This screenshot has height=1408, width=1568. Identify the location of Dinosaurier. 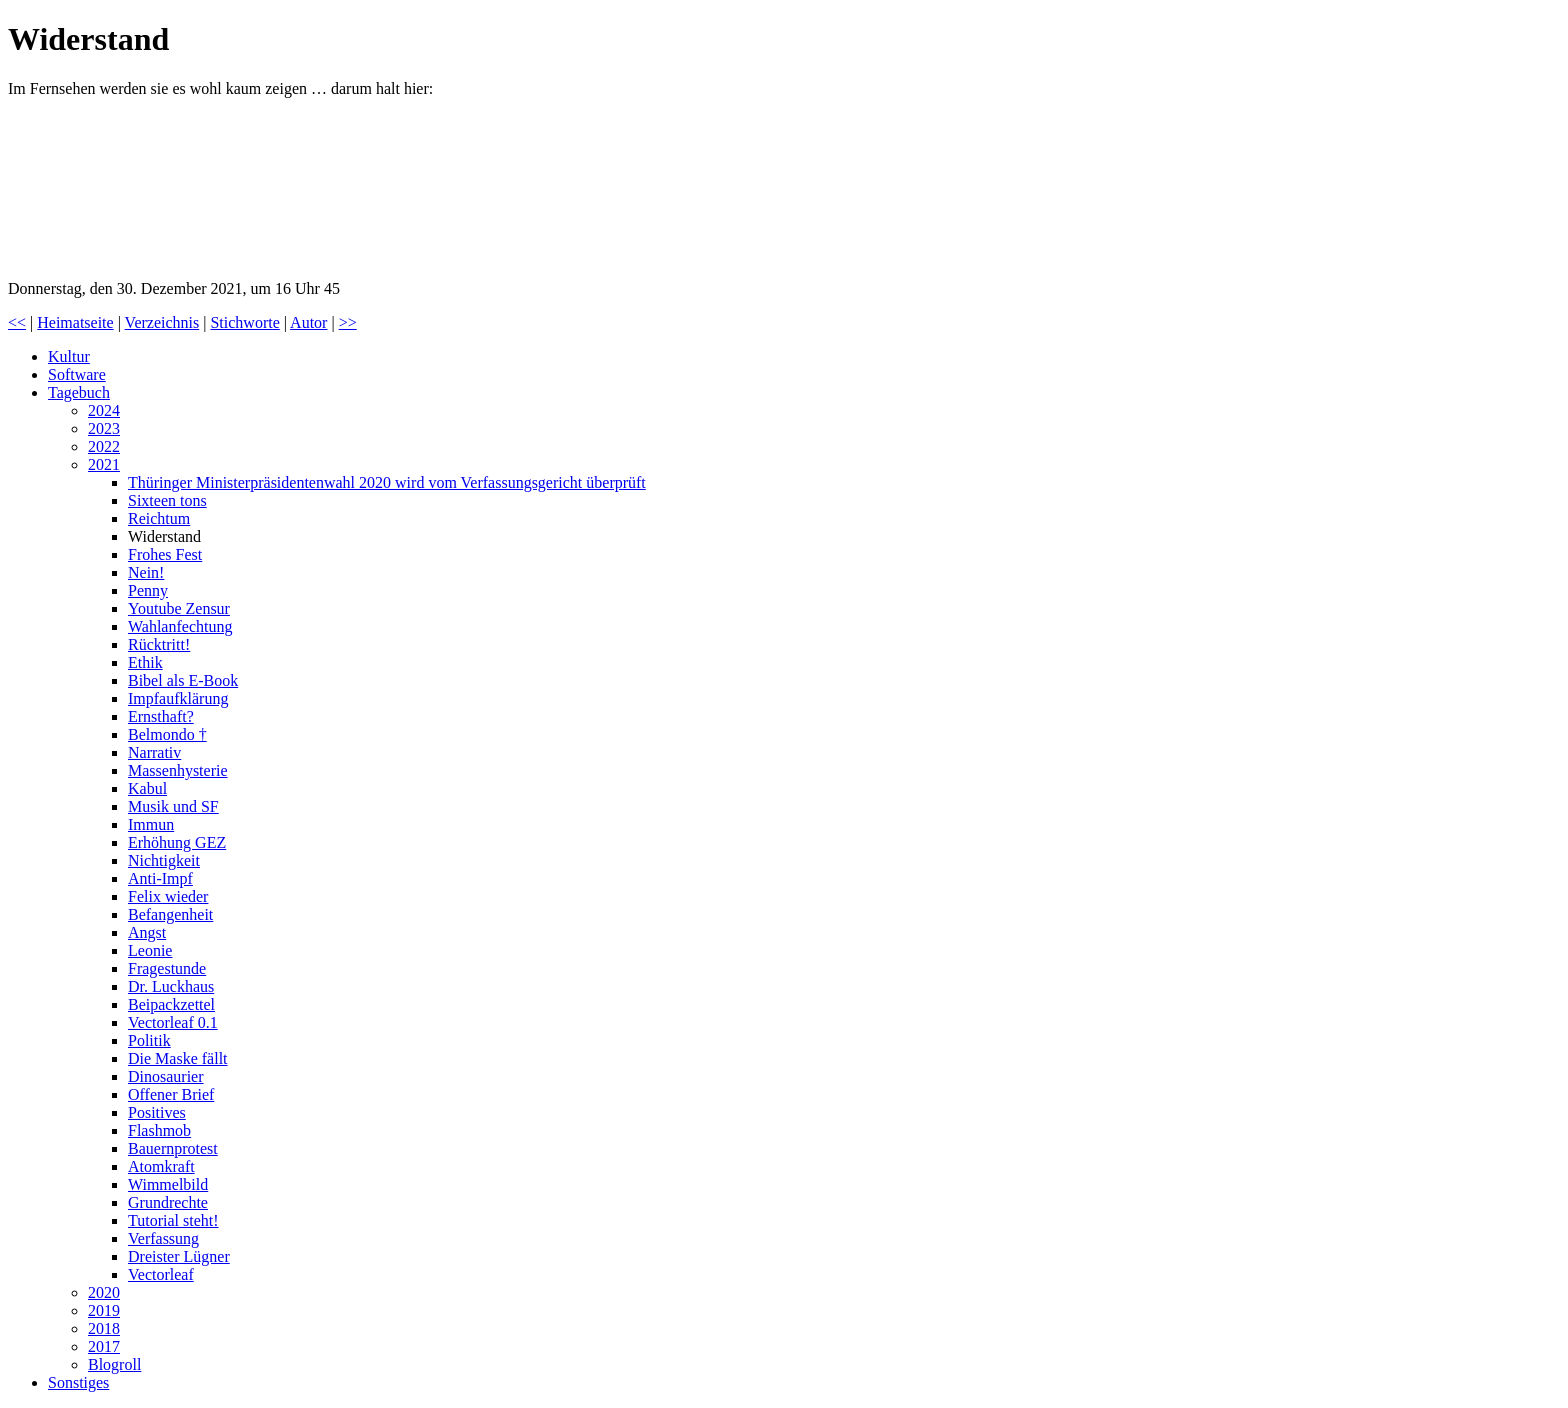
(166, 1076).